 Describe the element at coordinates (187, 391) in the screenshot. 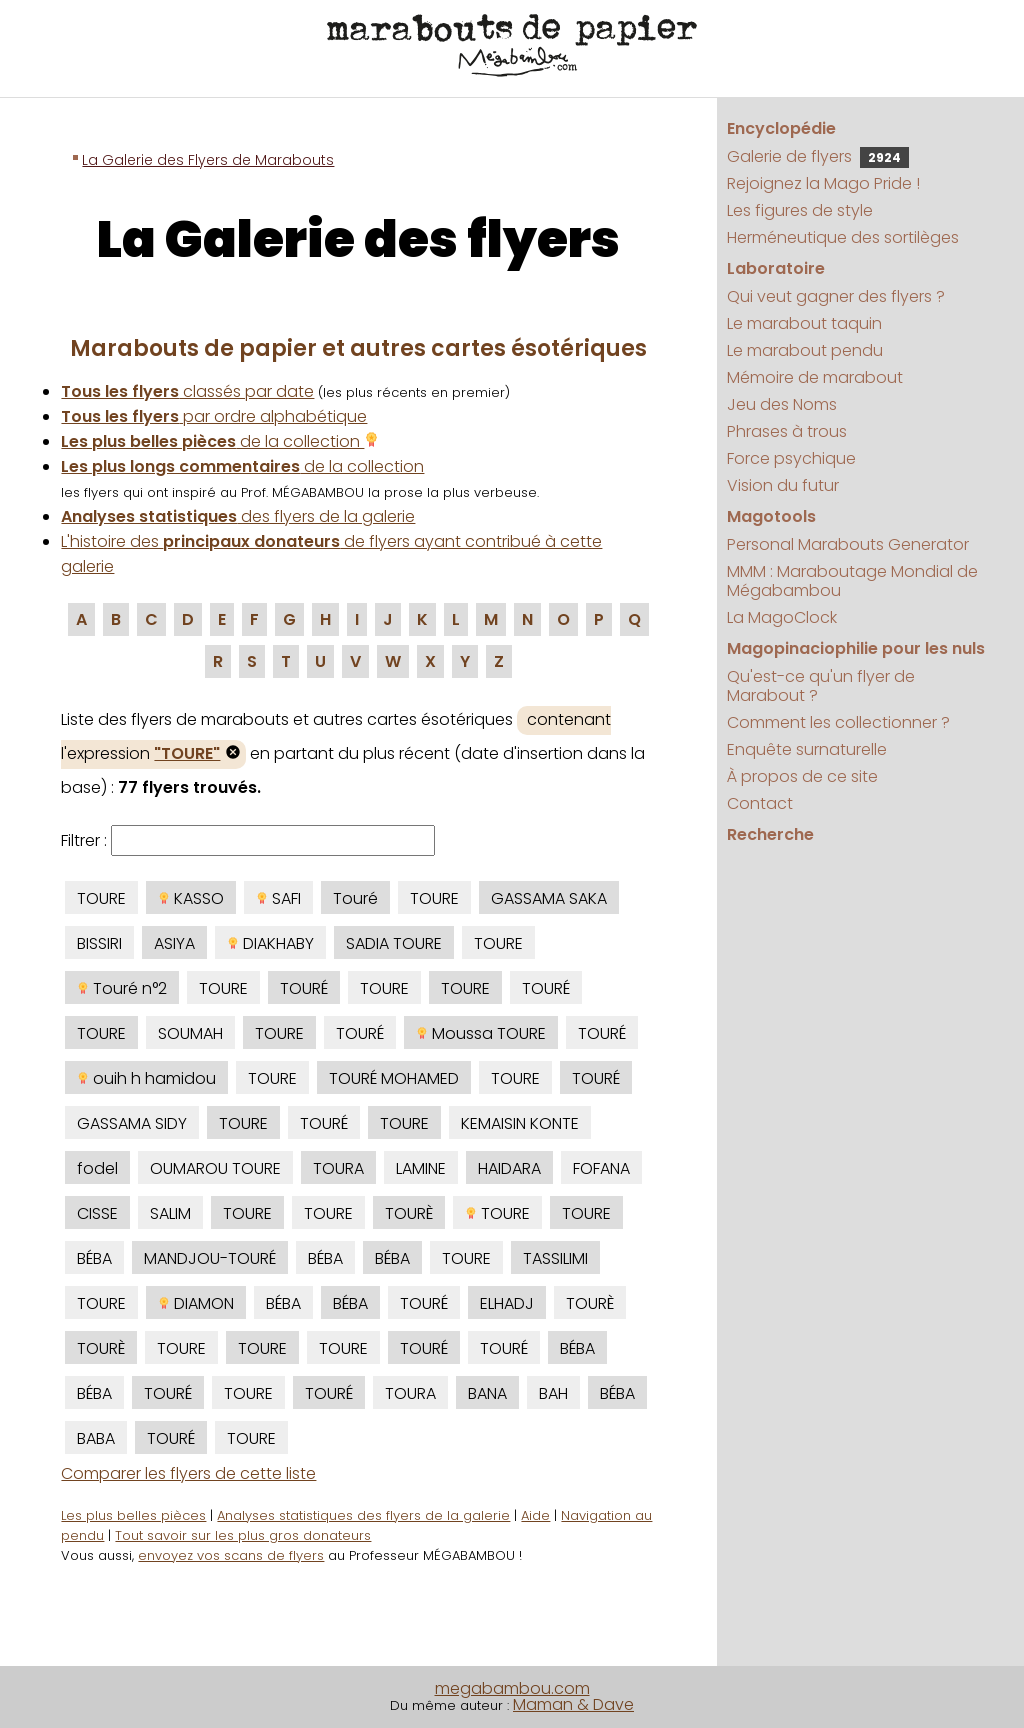

I see `classés par date` at that location.